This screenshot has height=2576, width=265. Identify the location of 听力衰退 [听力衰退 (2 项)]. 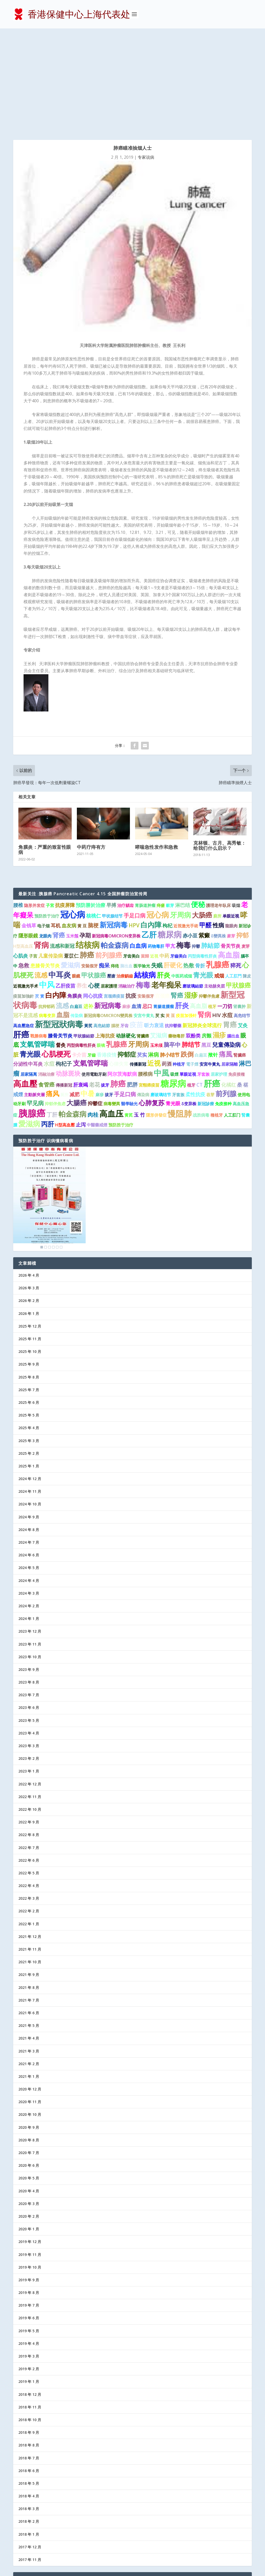
(154, 924).